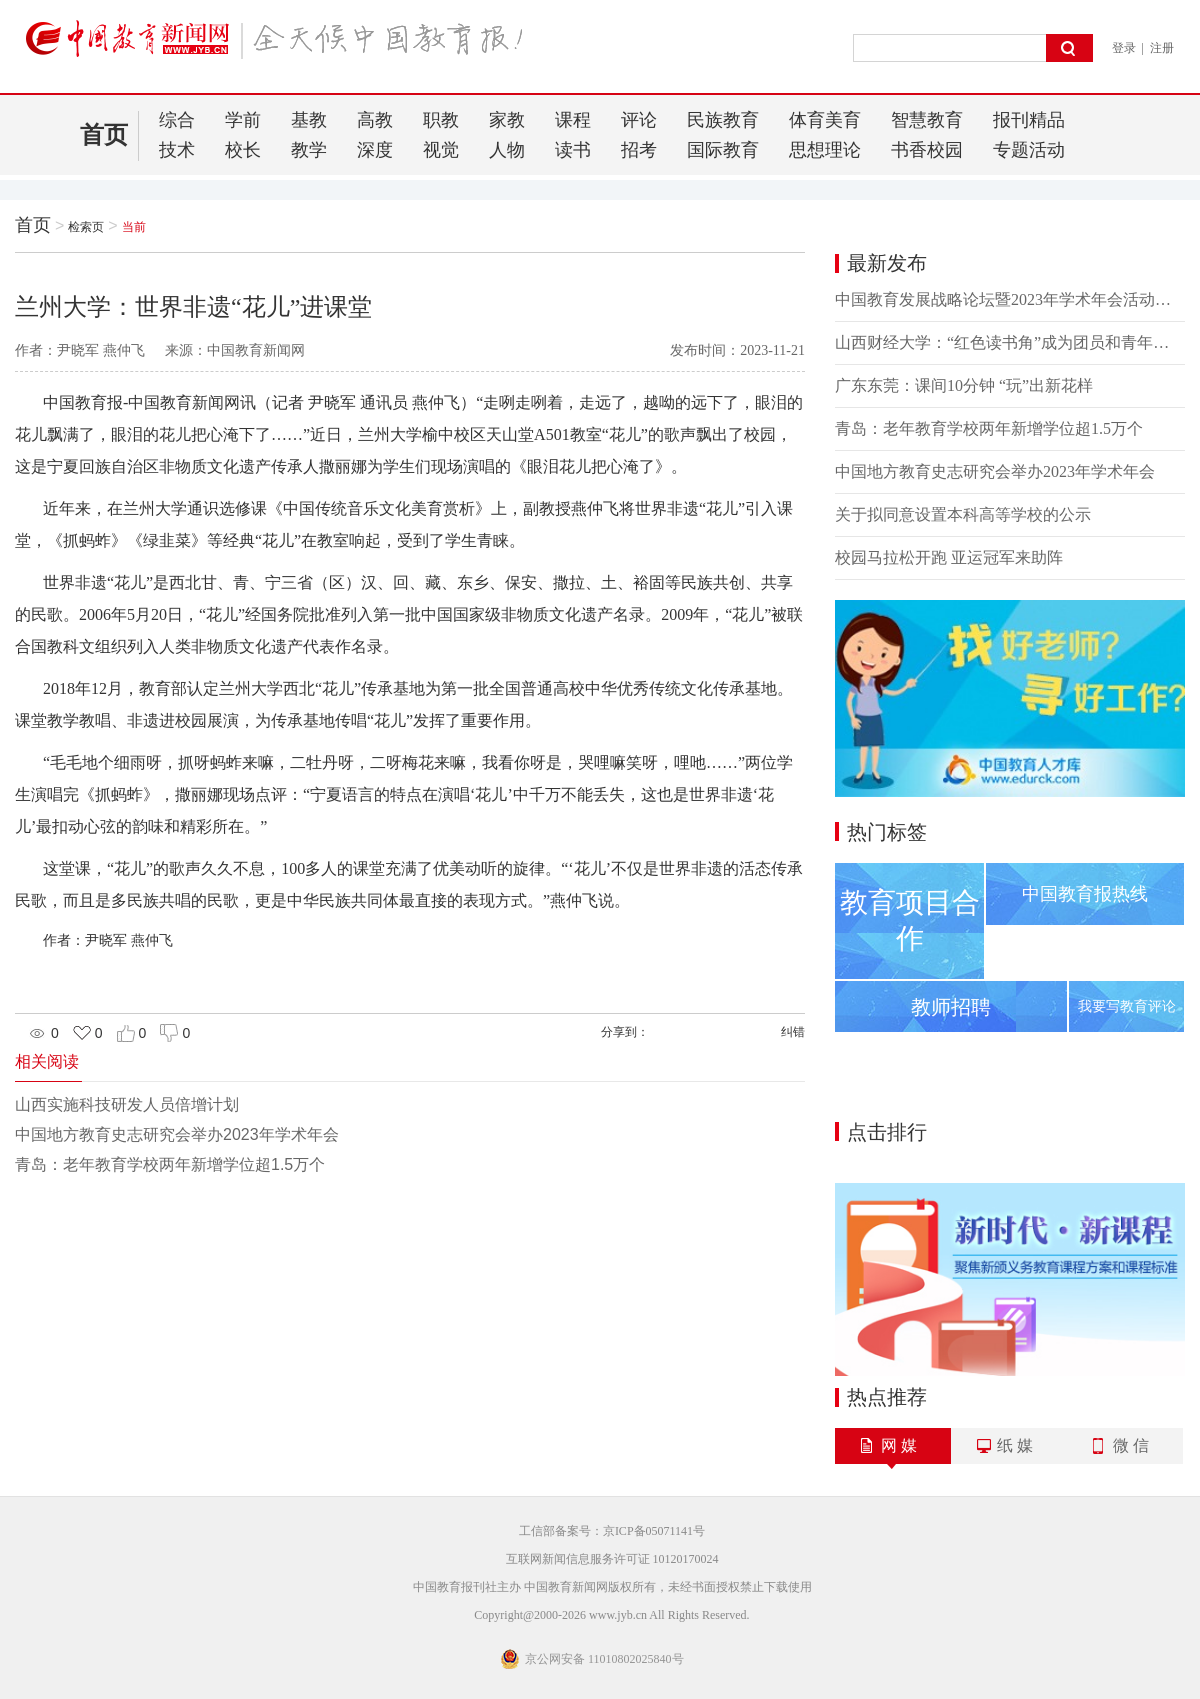 The height and width of the screenshot is (1699, 1200). What do you see at coordinates (723, 120) in the screenshot?
I see `民族教育` at bounding box center [723, 120].